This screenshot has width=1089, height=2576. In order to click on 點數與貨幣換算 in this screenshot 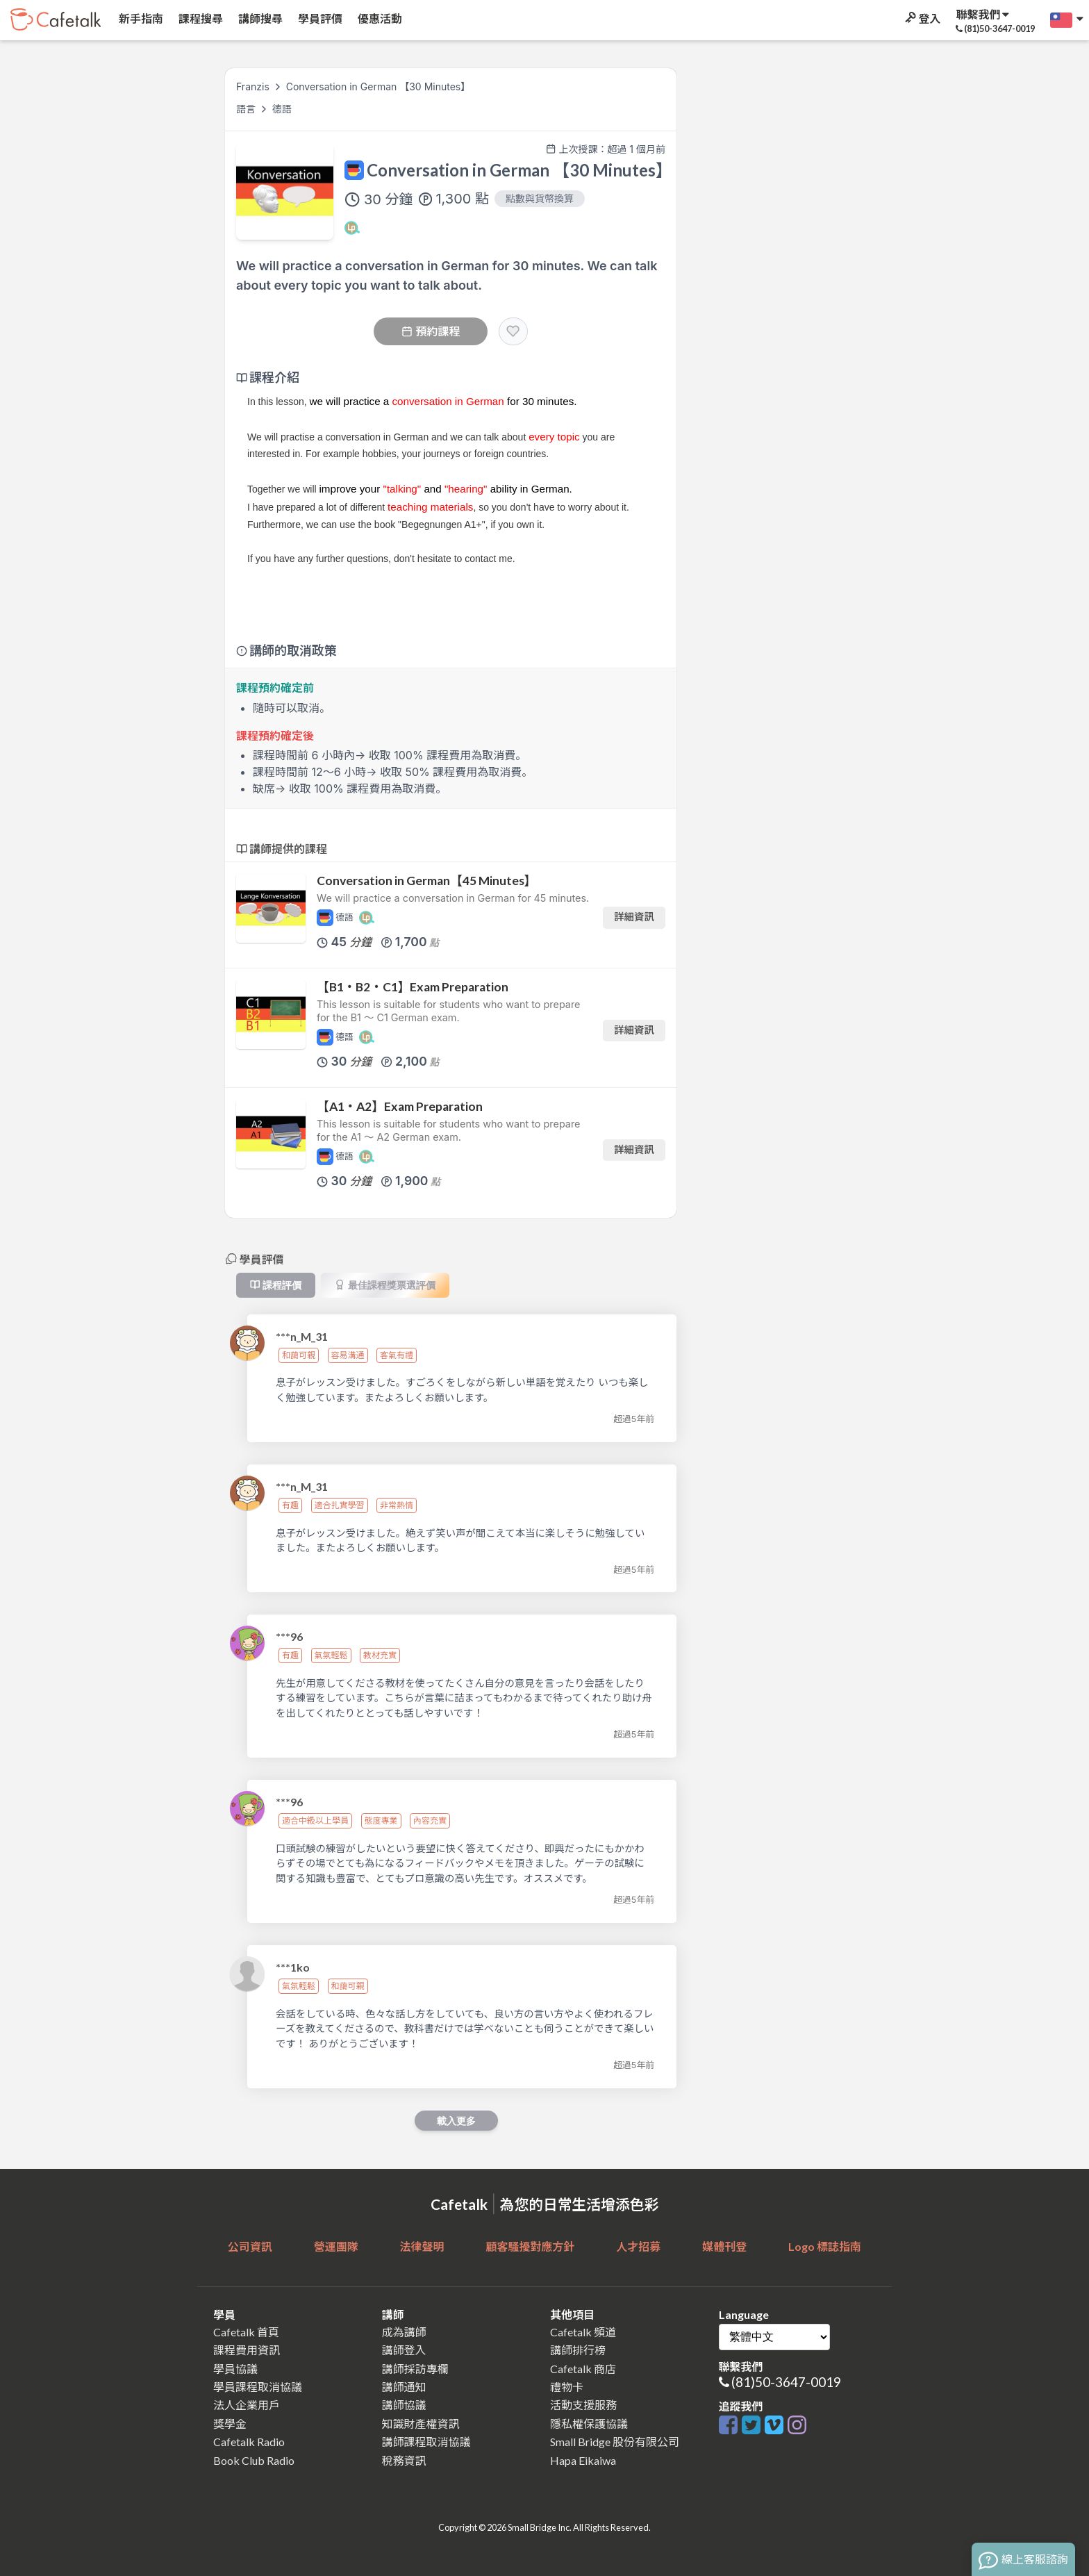, I will do `click(540, 198)`.